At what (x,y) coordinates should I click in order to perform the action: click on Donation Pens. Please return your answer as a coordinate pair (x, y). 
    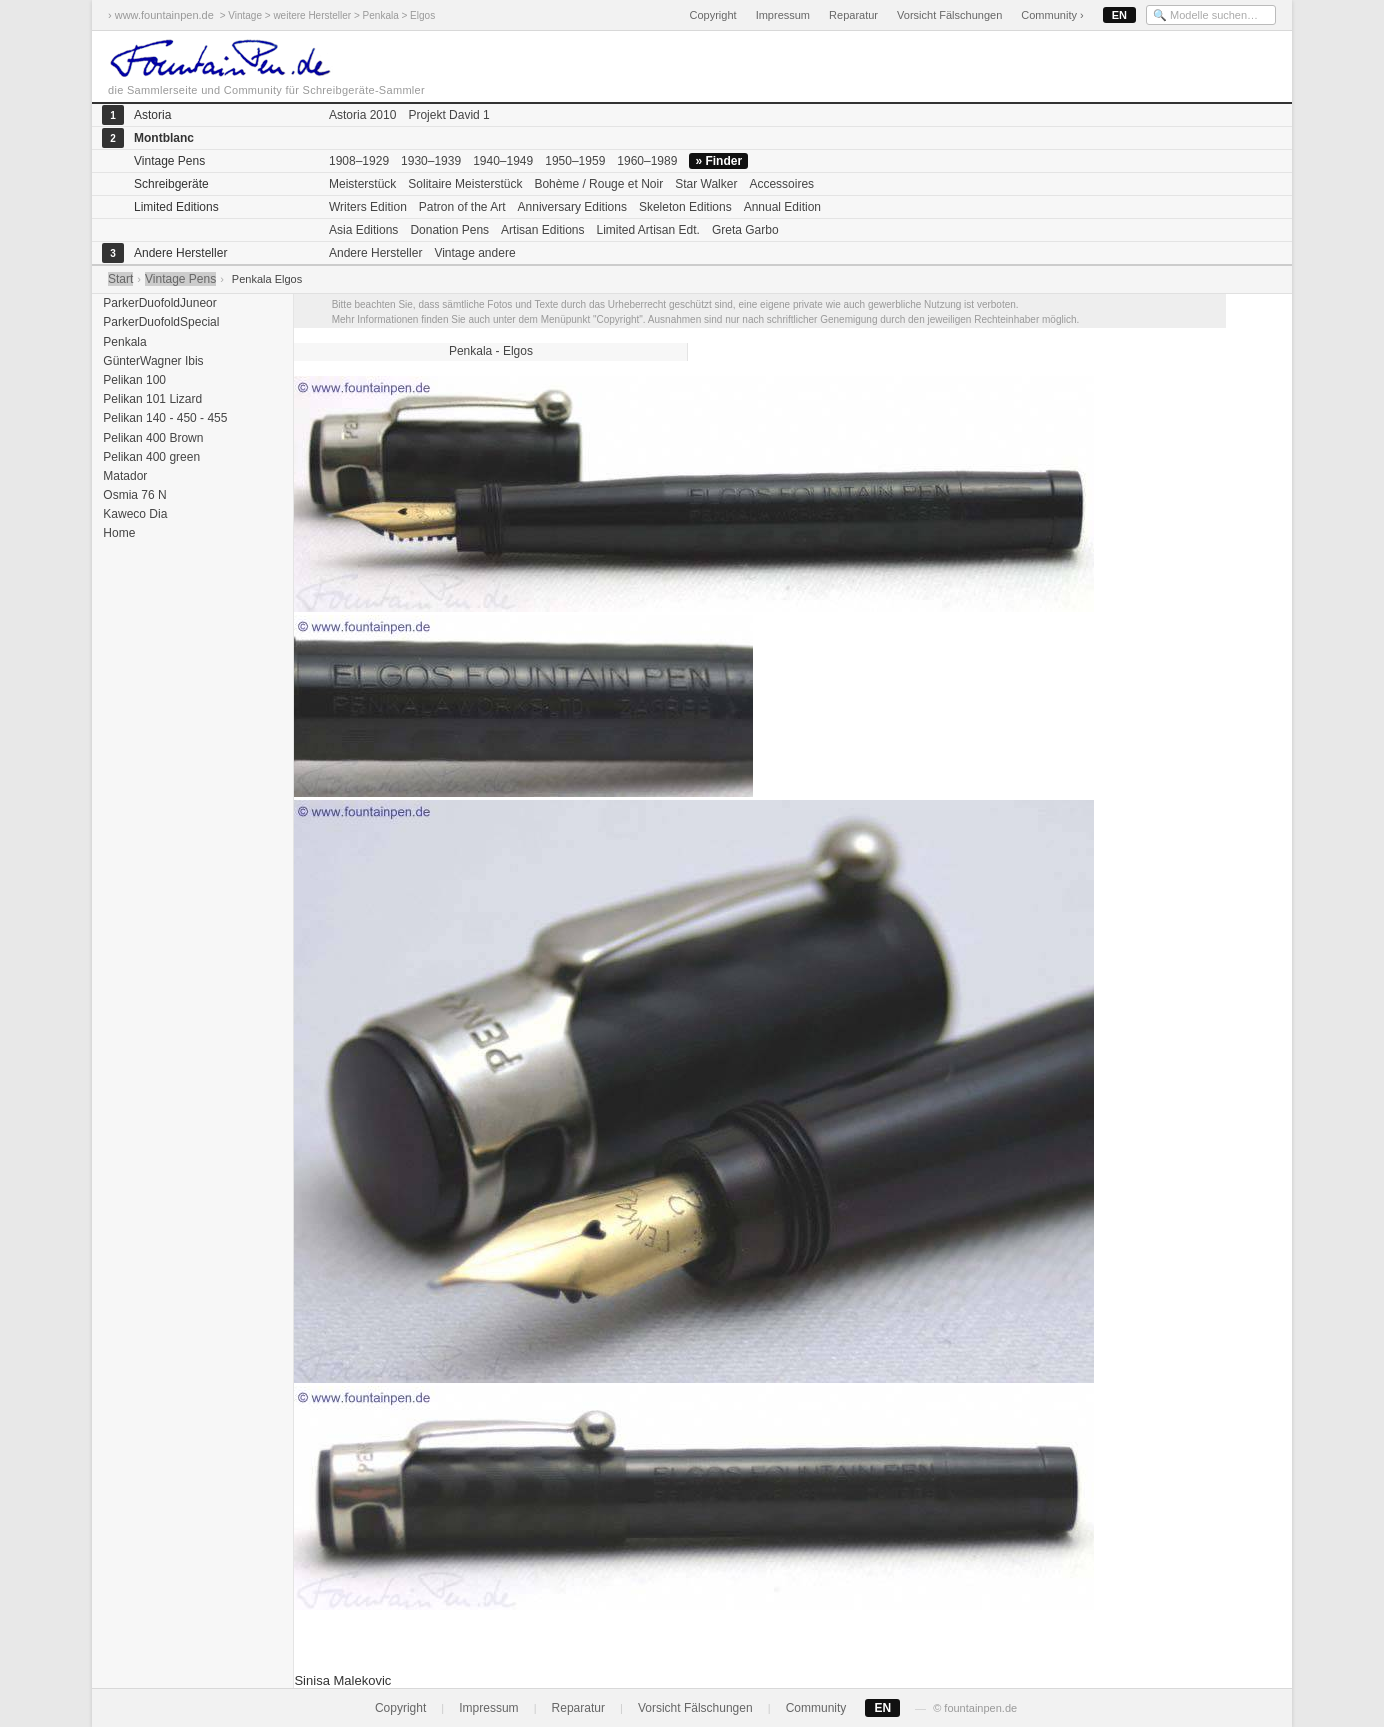
    Looking at the image, I should click on (449, 230).